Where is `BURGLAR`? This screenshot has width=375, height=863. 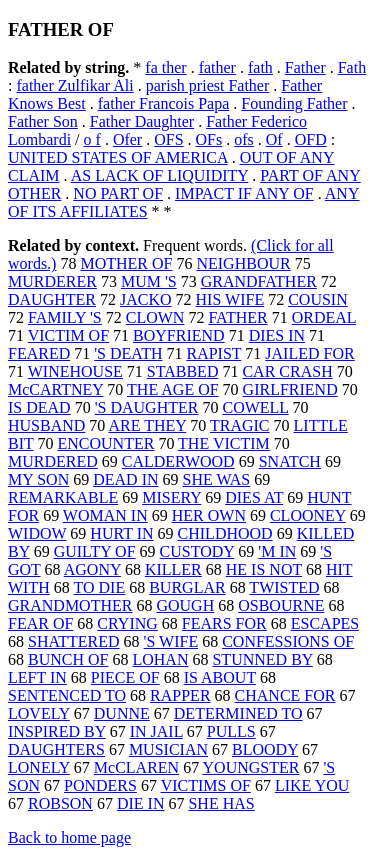 BURGLAR is located at coordinates (187, 587).